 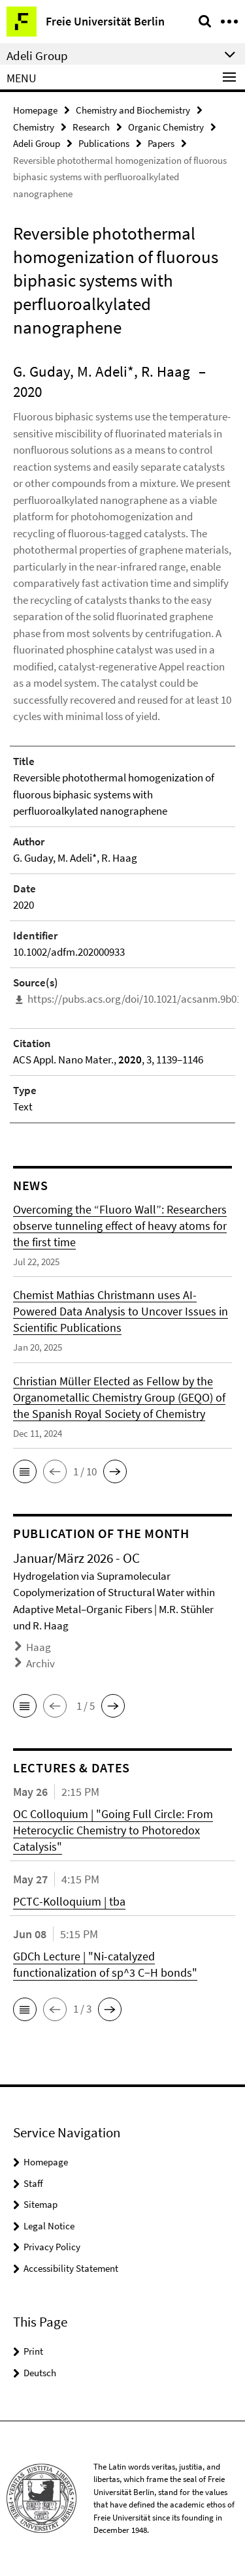 I want to click on Papers, so click(x=161, y=143).